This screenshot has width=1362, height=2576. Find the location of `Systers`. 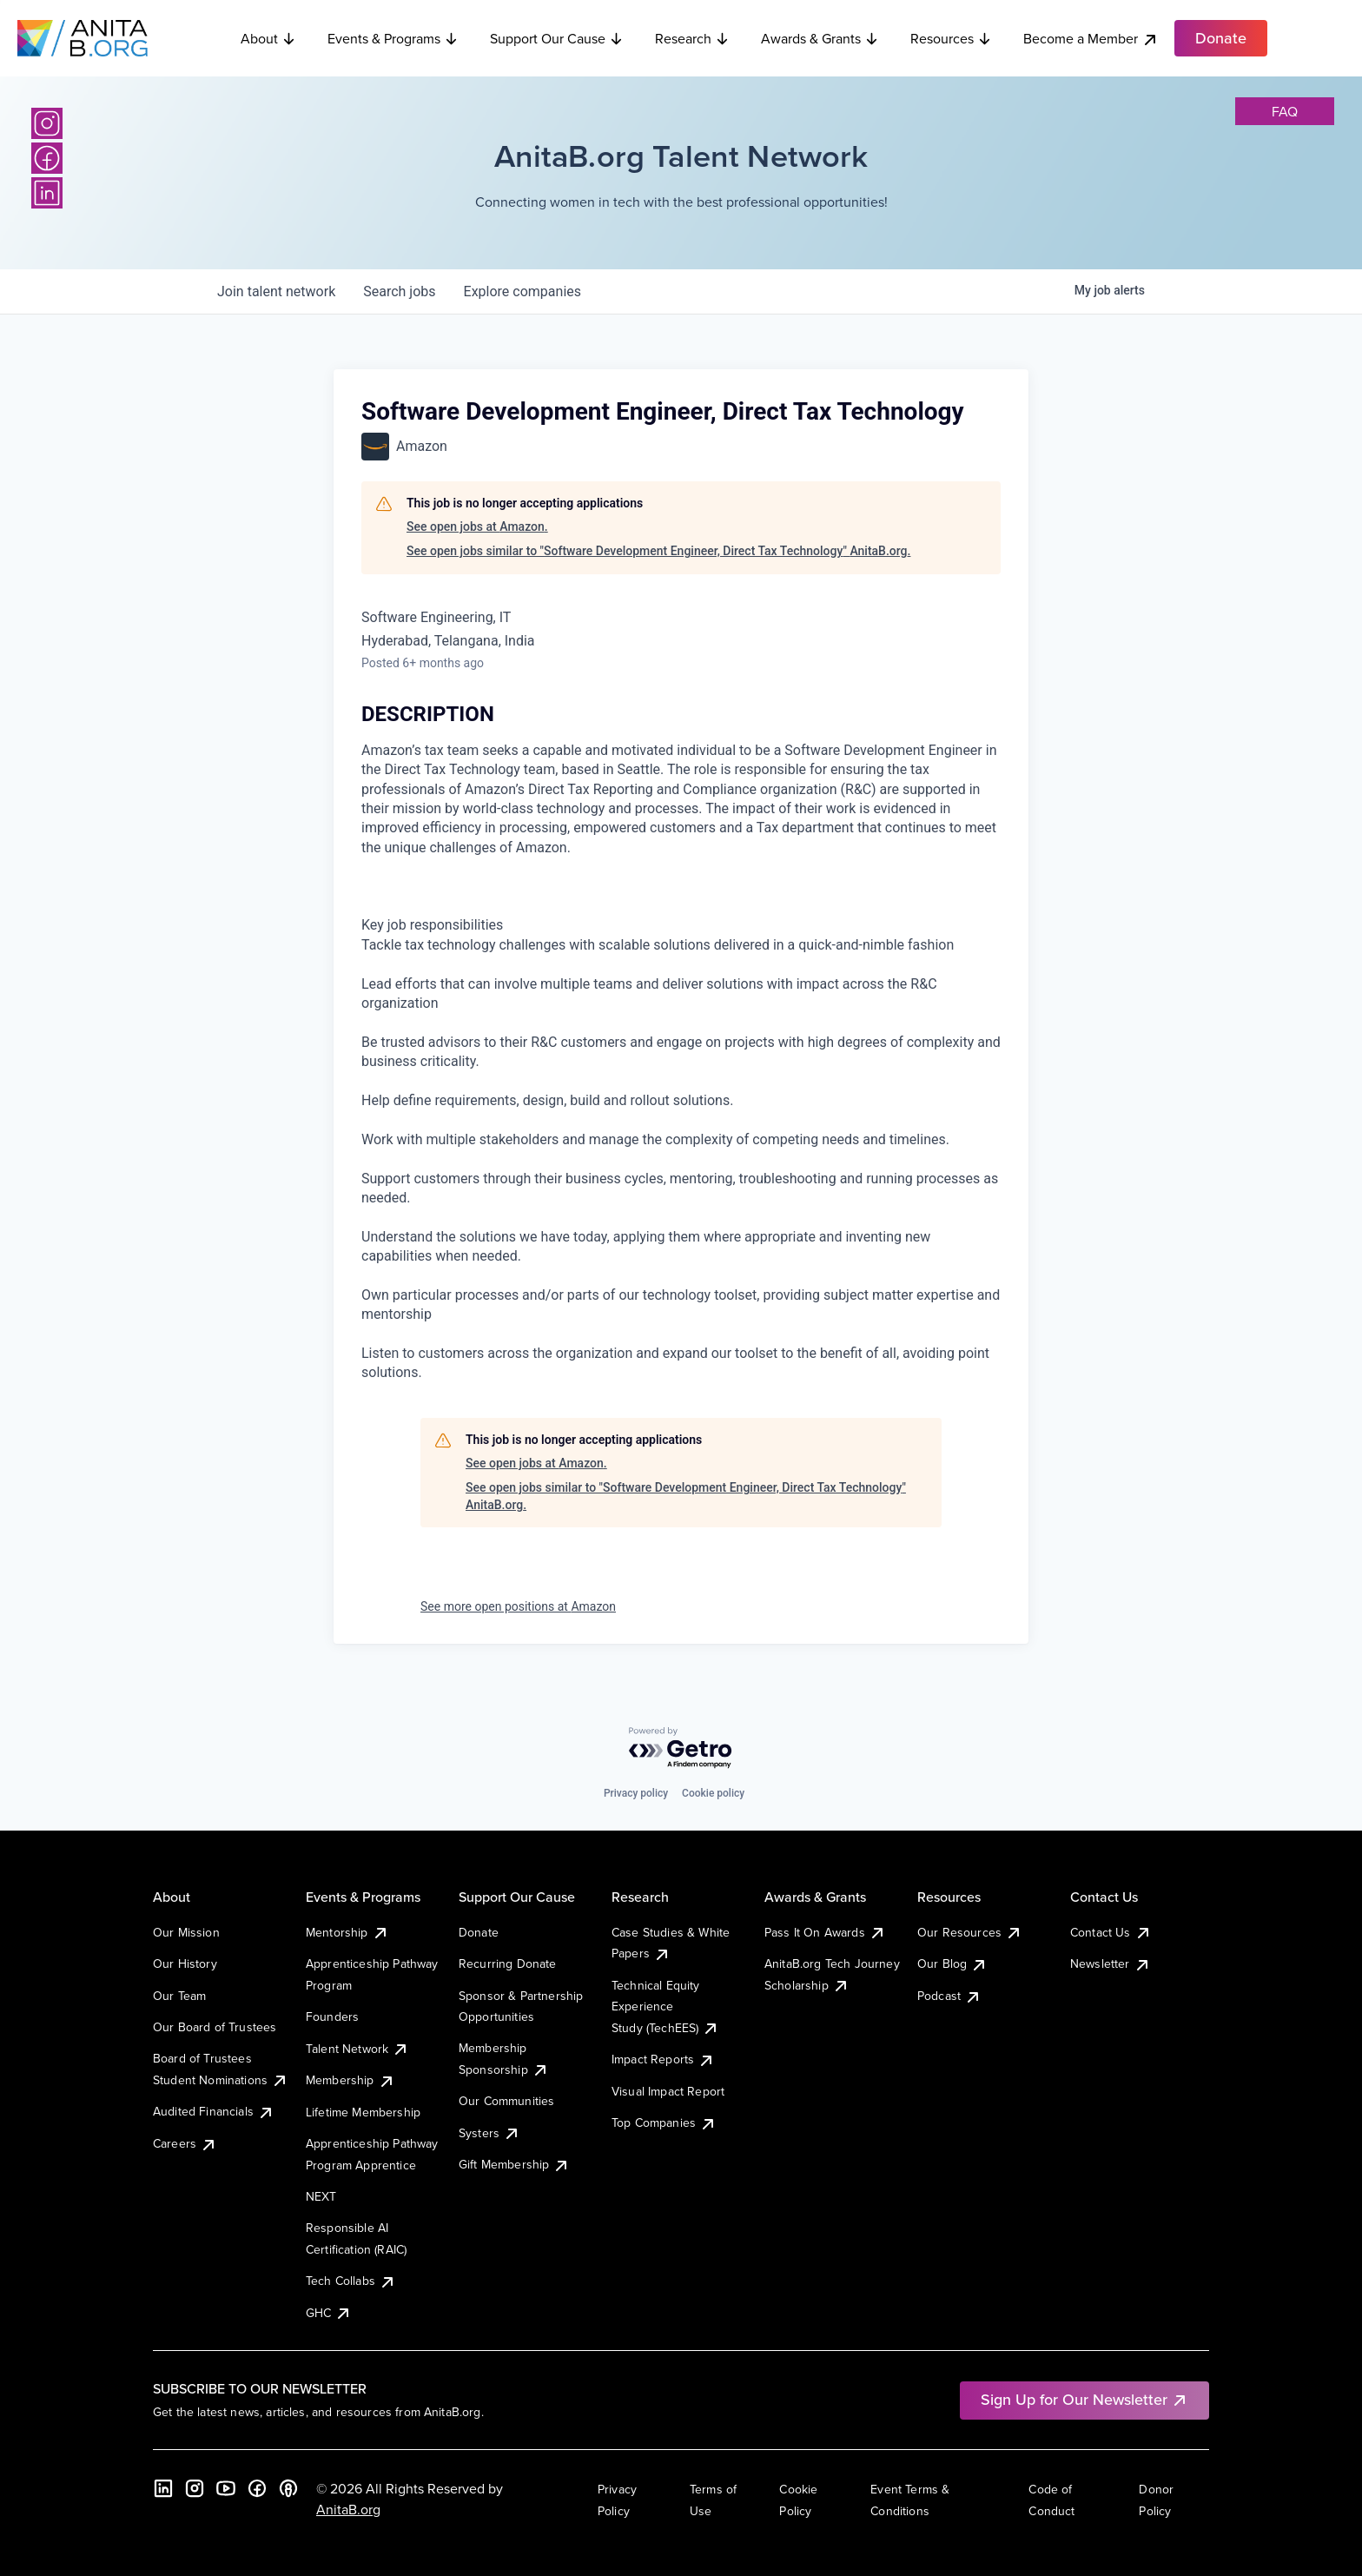

Systers is located at coordinates (489, 2133).